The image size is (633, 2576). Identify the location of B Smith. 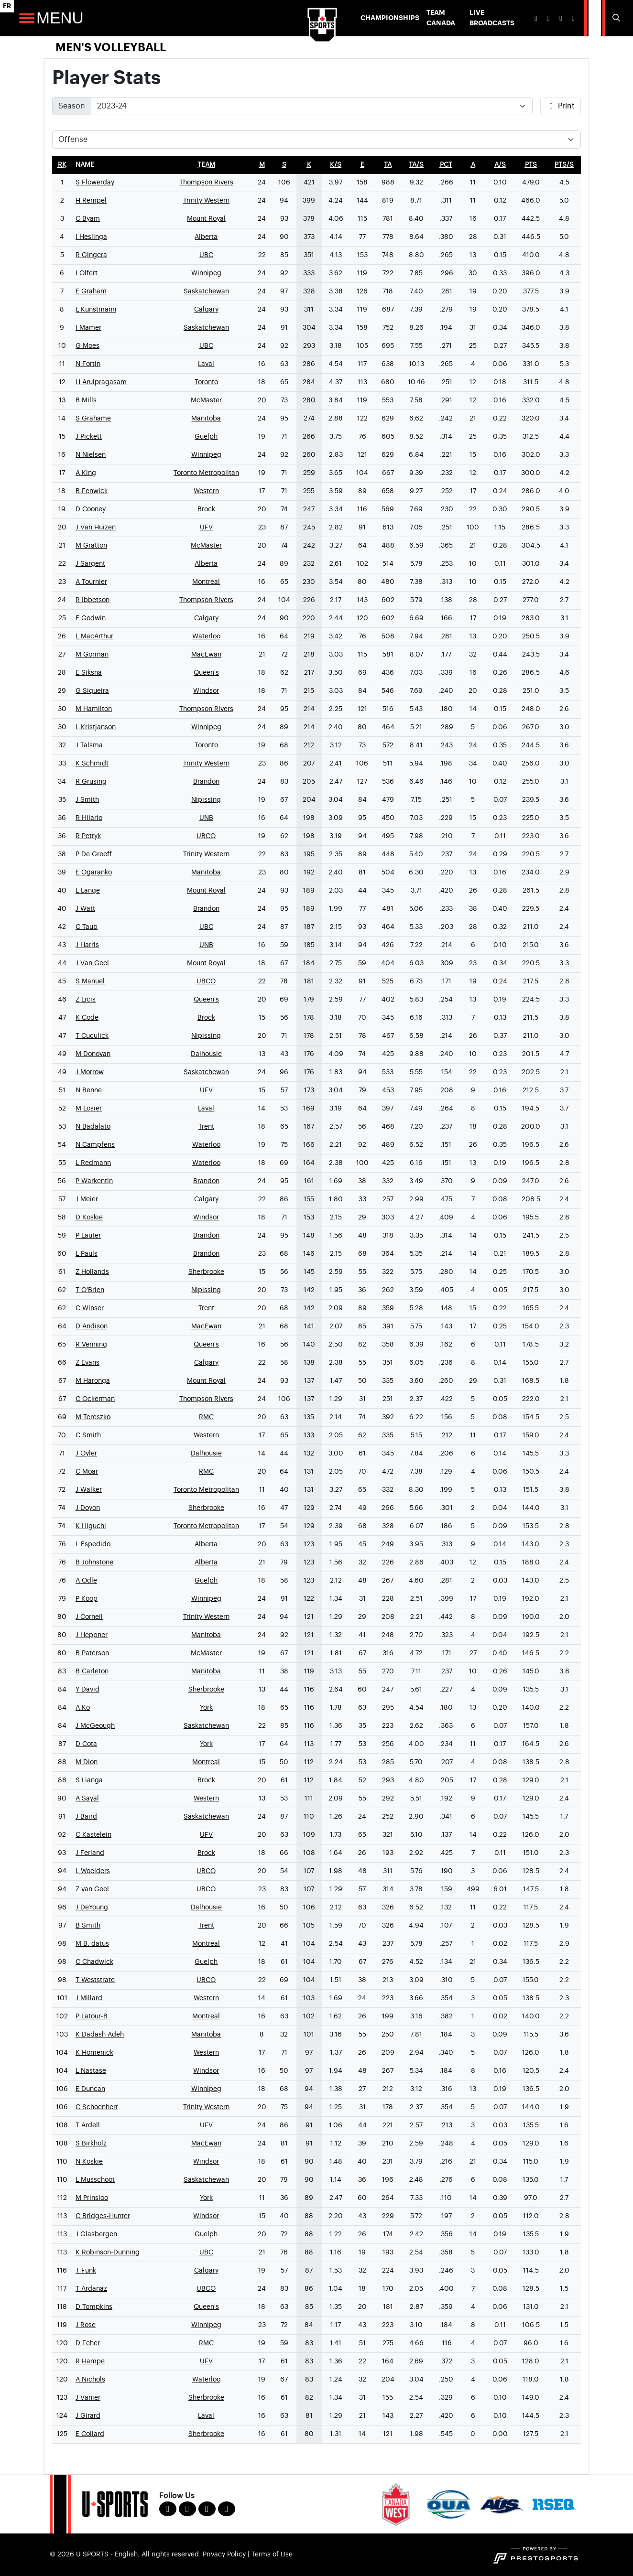
(88, 1925).